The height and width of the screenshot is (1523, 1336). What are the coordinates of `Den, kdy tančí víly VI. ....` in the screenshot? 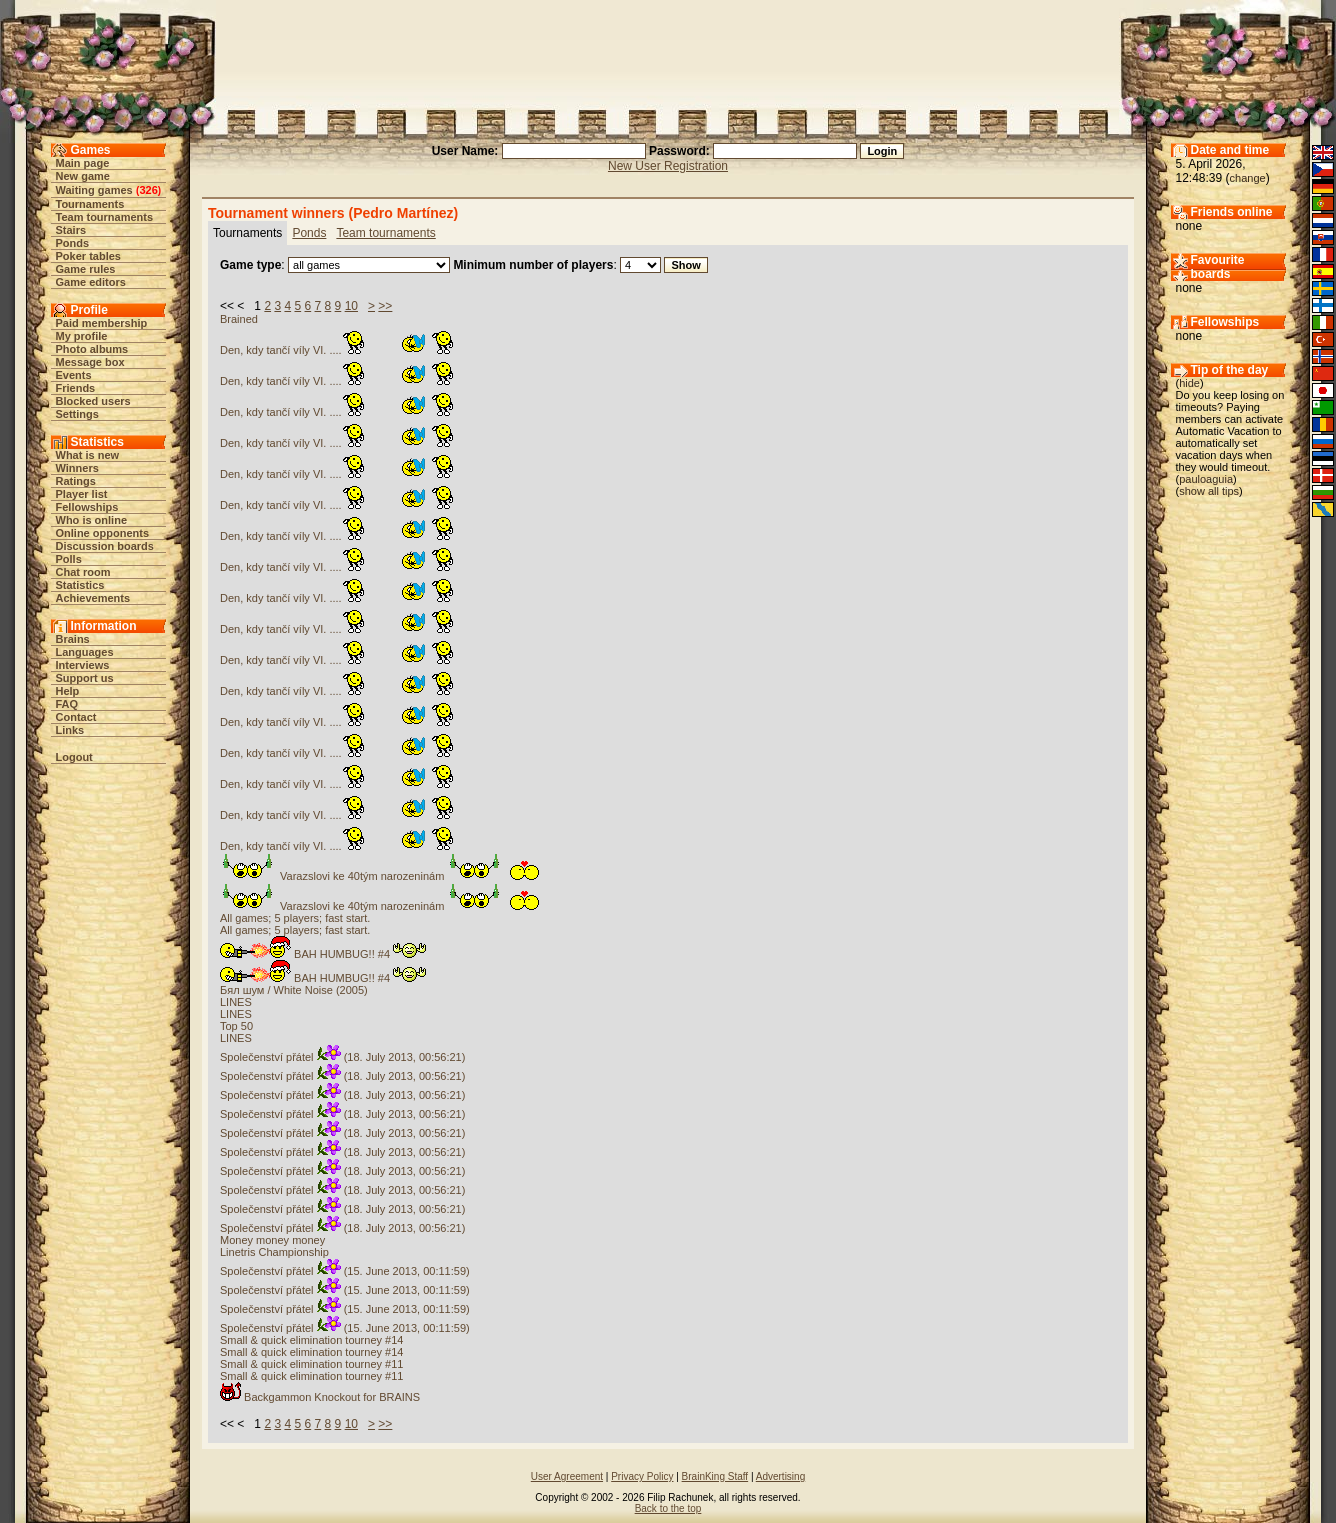 It's located at (338, 350).